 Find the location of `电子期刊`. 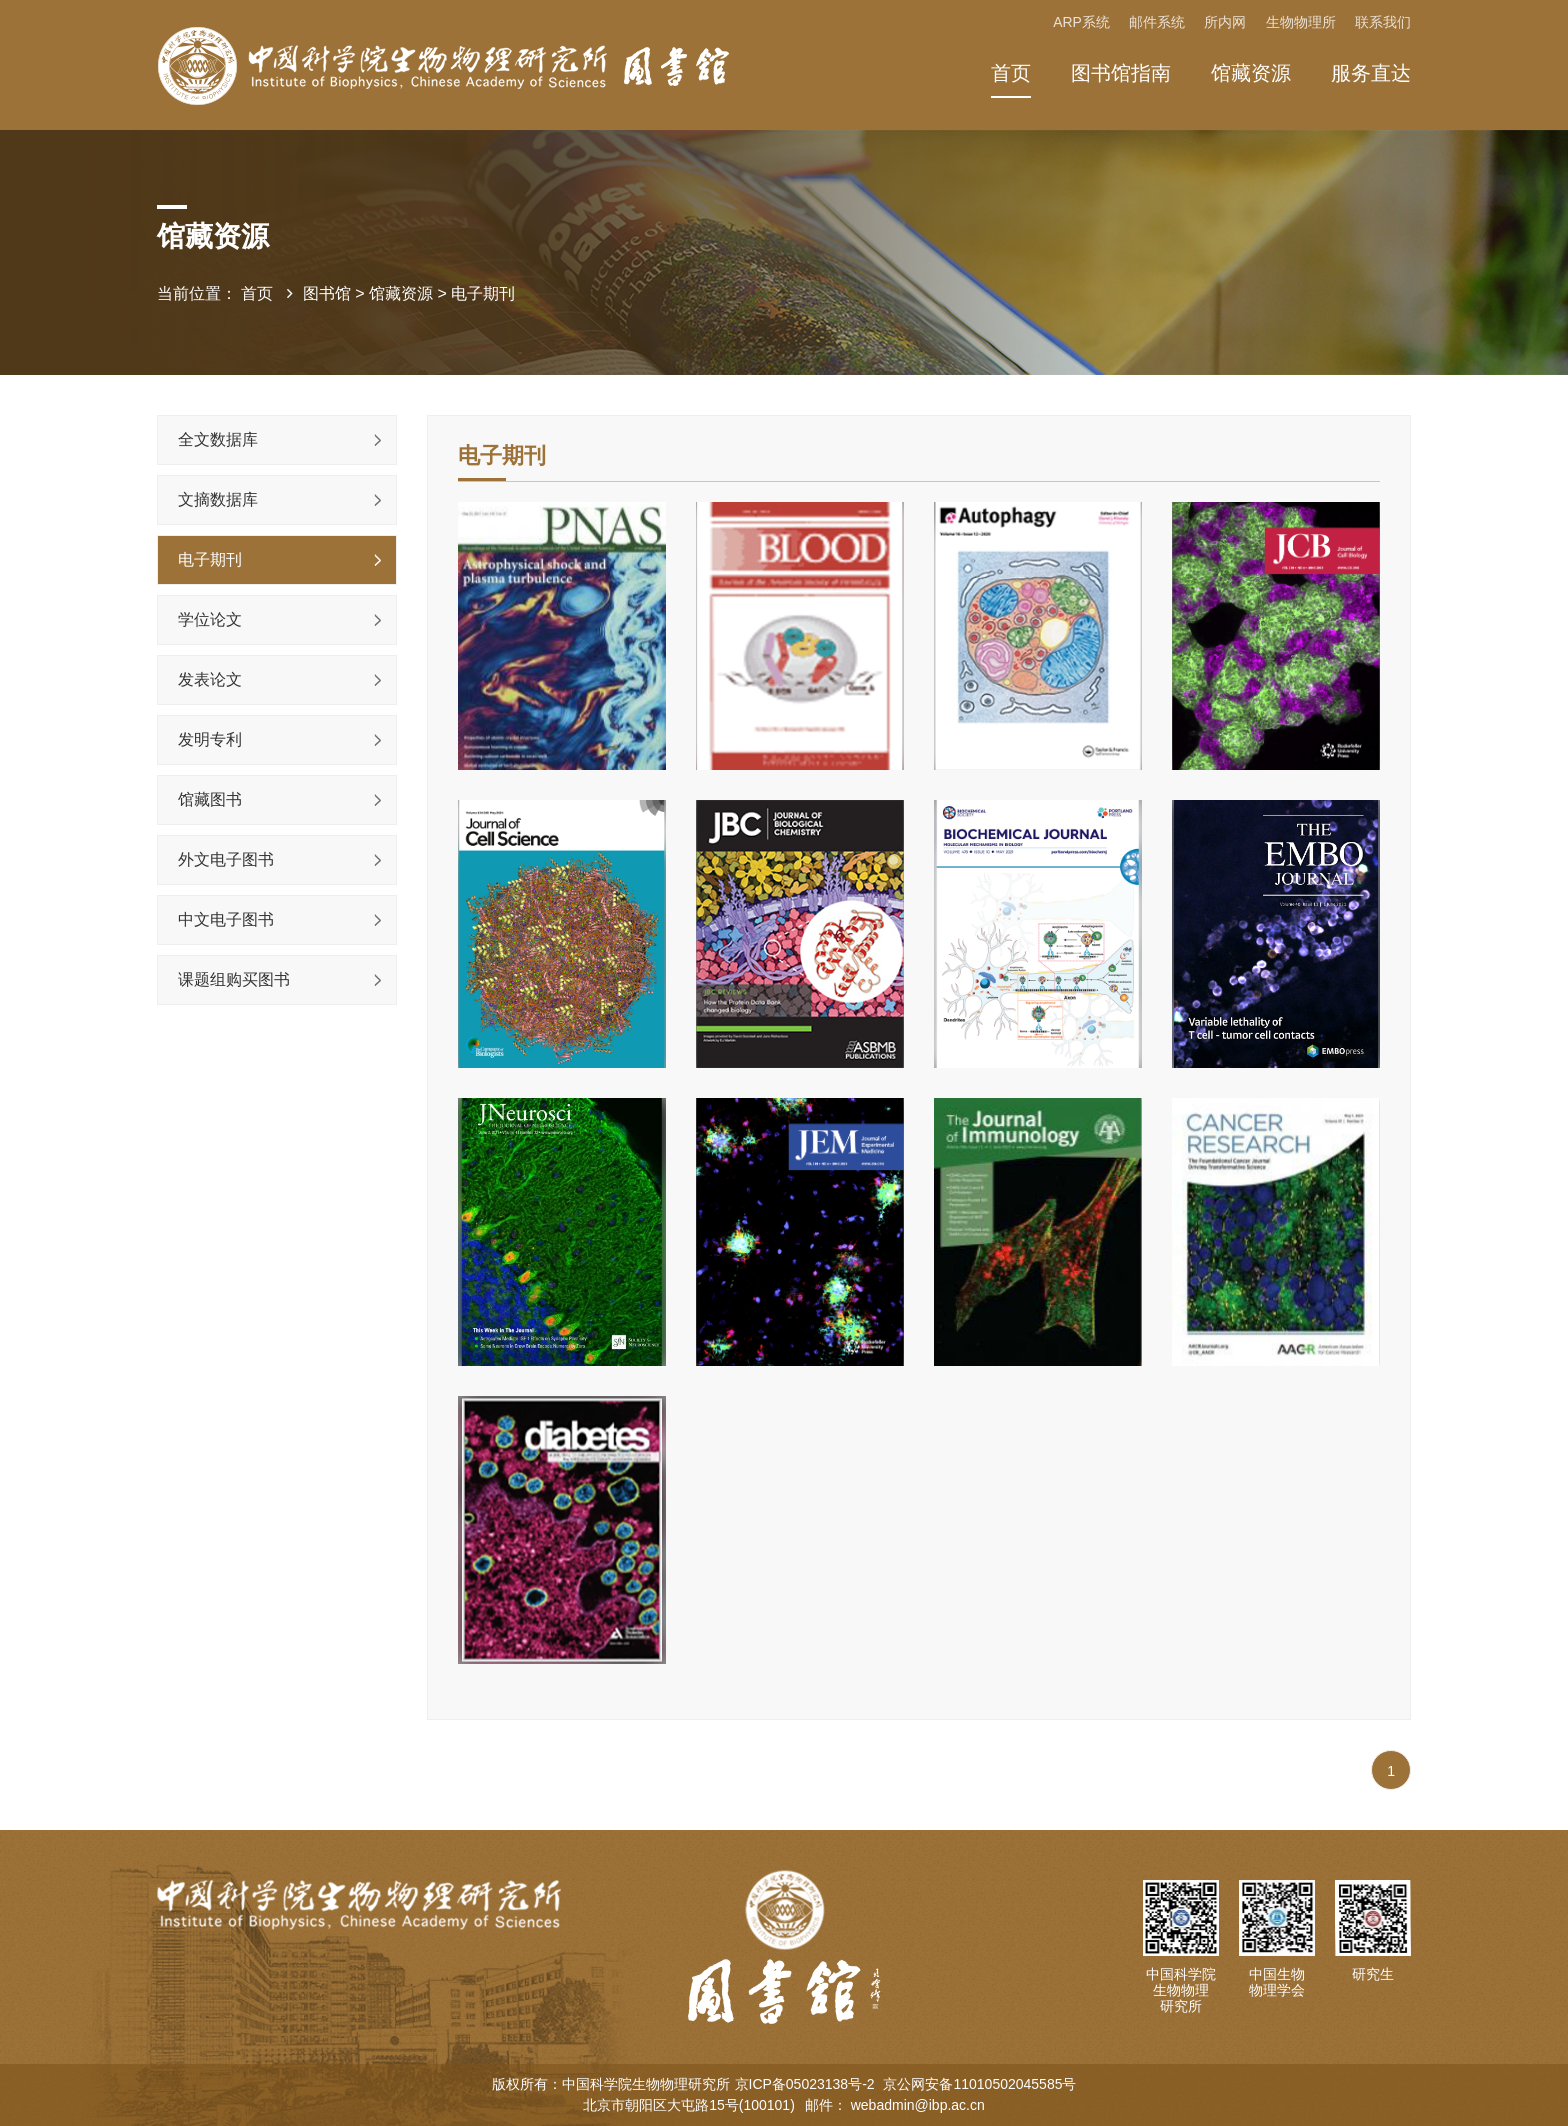

电子期刊 is located at coordinates (483, 294).